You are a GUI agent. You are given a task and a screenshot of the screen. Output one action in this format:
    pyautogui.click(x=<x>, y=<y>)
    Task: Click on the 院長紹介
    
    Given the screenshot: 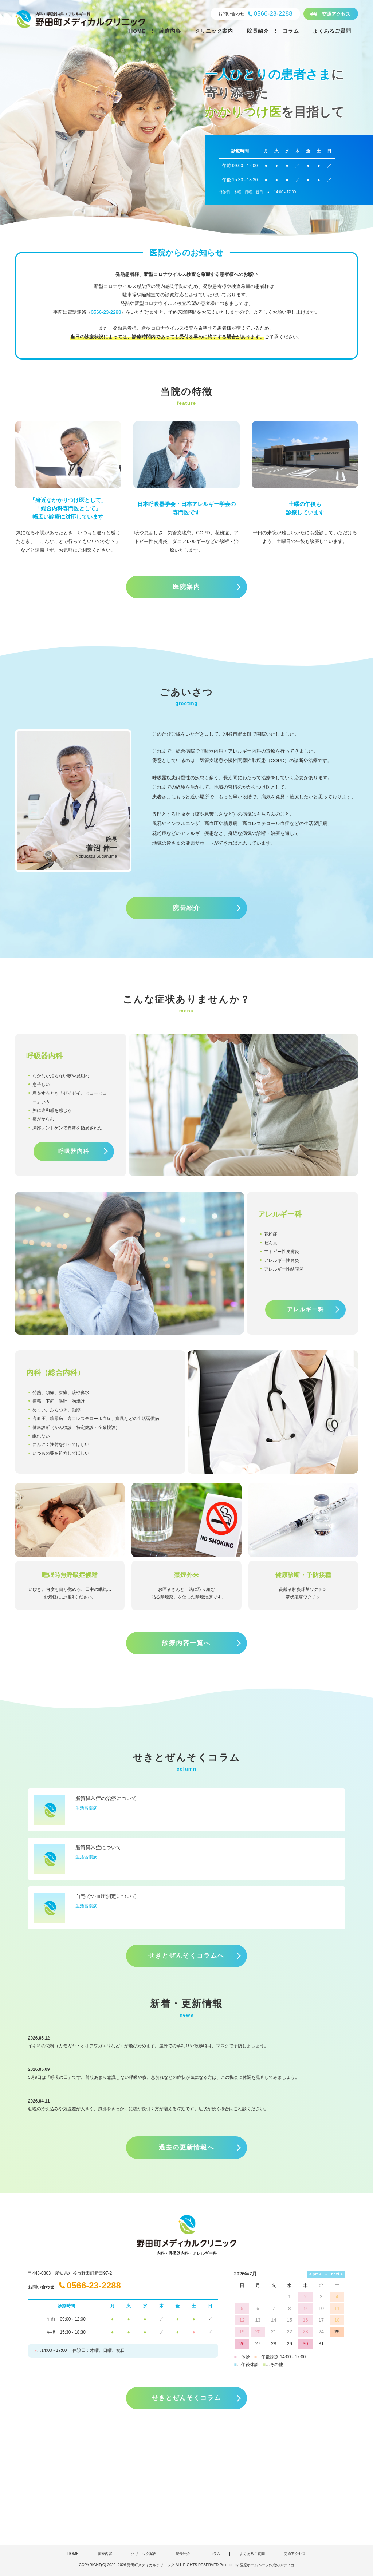 What is the action you would take?
    pyautogui.click(x=258, y=31)
    